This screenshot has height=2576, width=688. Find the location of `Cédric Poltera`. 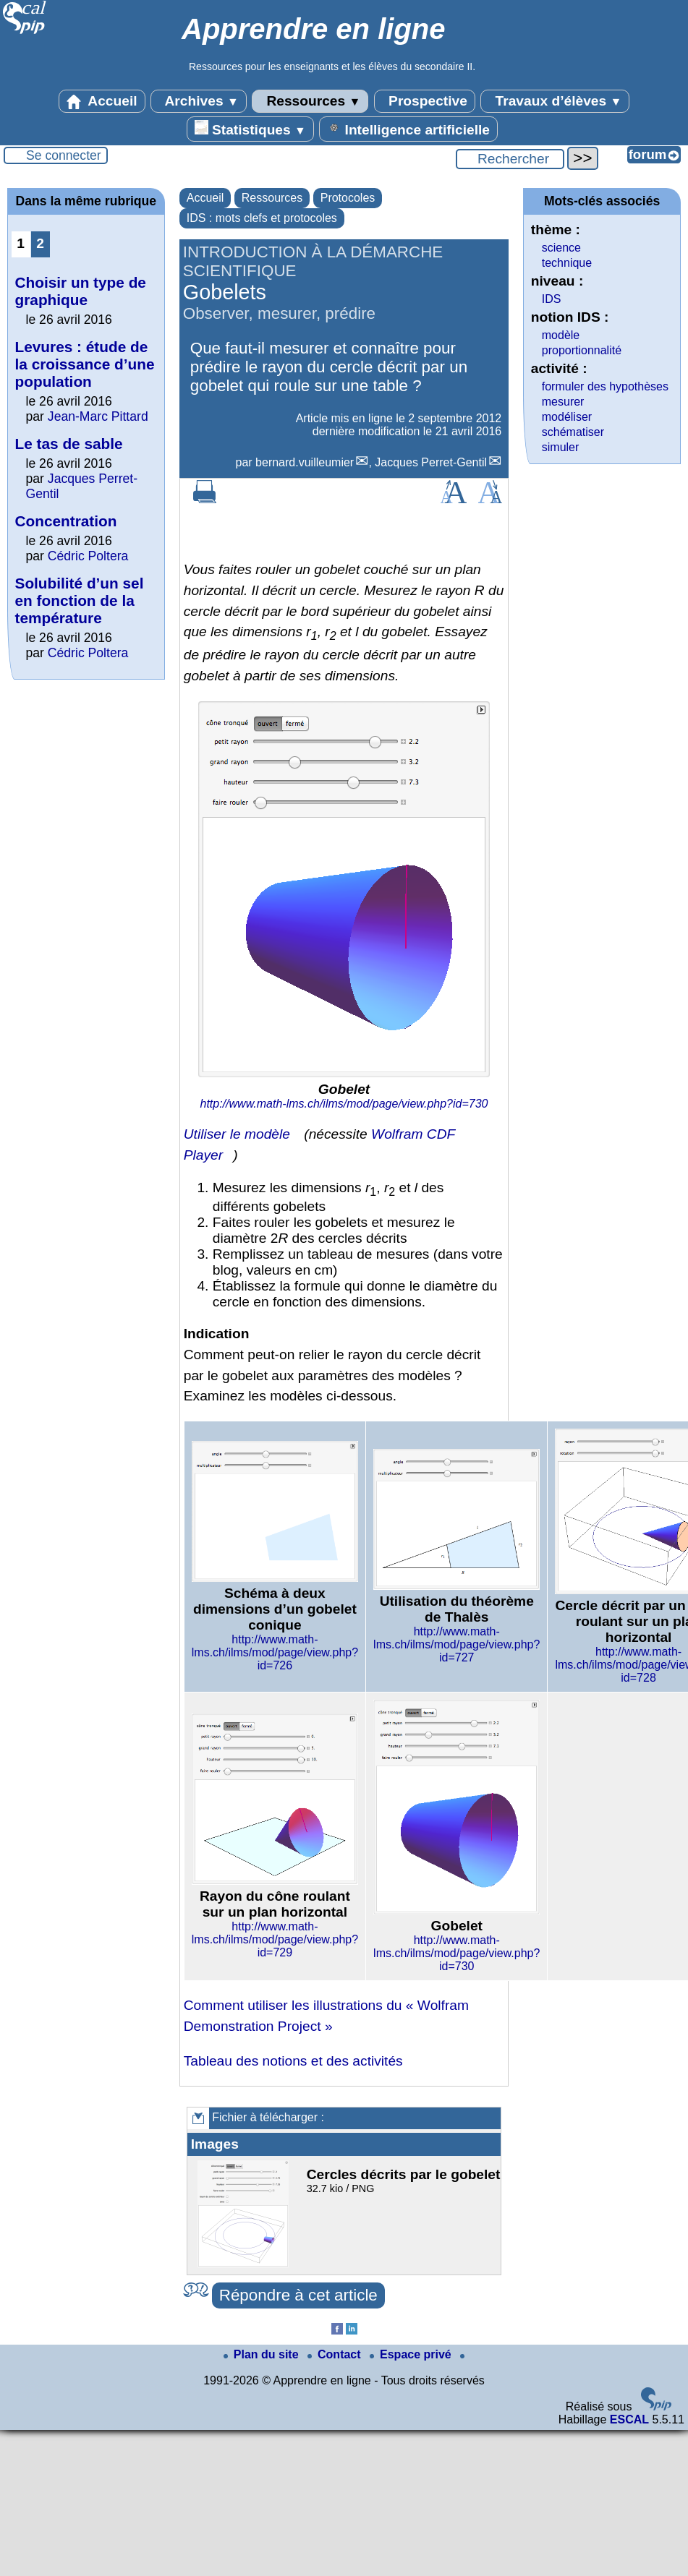

Cédric Poltera is located at coordinates (88, 556).